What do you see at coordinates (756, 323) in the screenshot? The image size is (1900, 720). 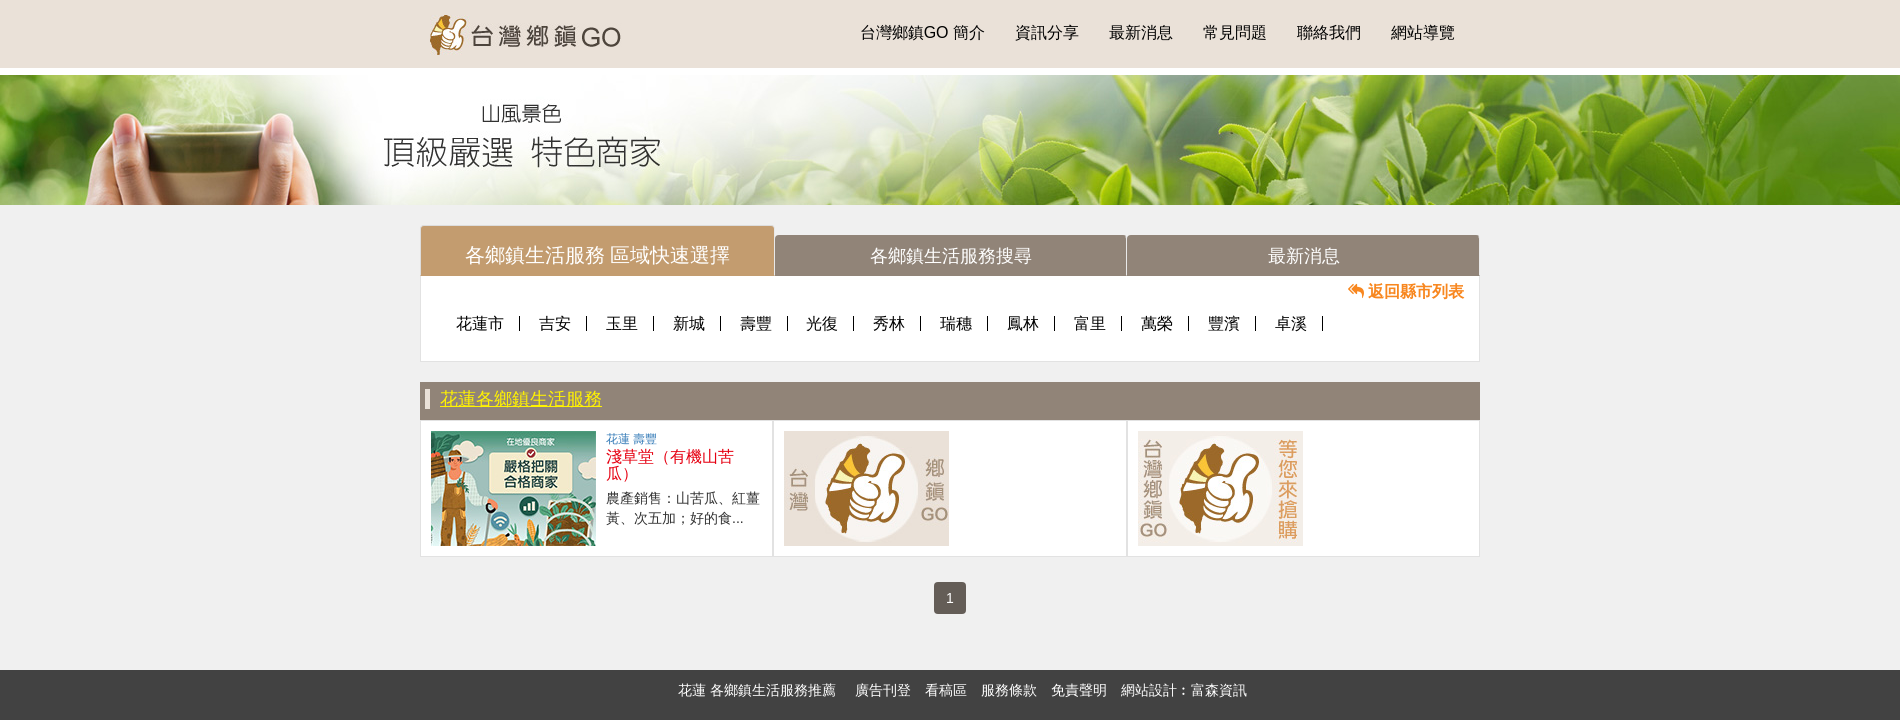 I see `壽豐` at bounding box center [756, 323].